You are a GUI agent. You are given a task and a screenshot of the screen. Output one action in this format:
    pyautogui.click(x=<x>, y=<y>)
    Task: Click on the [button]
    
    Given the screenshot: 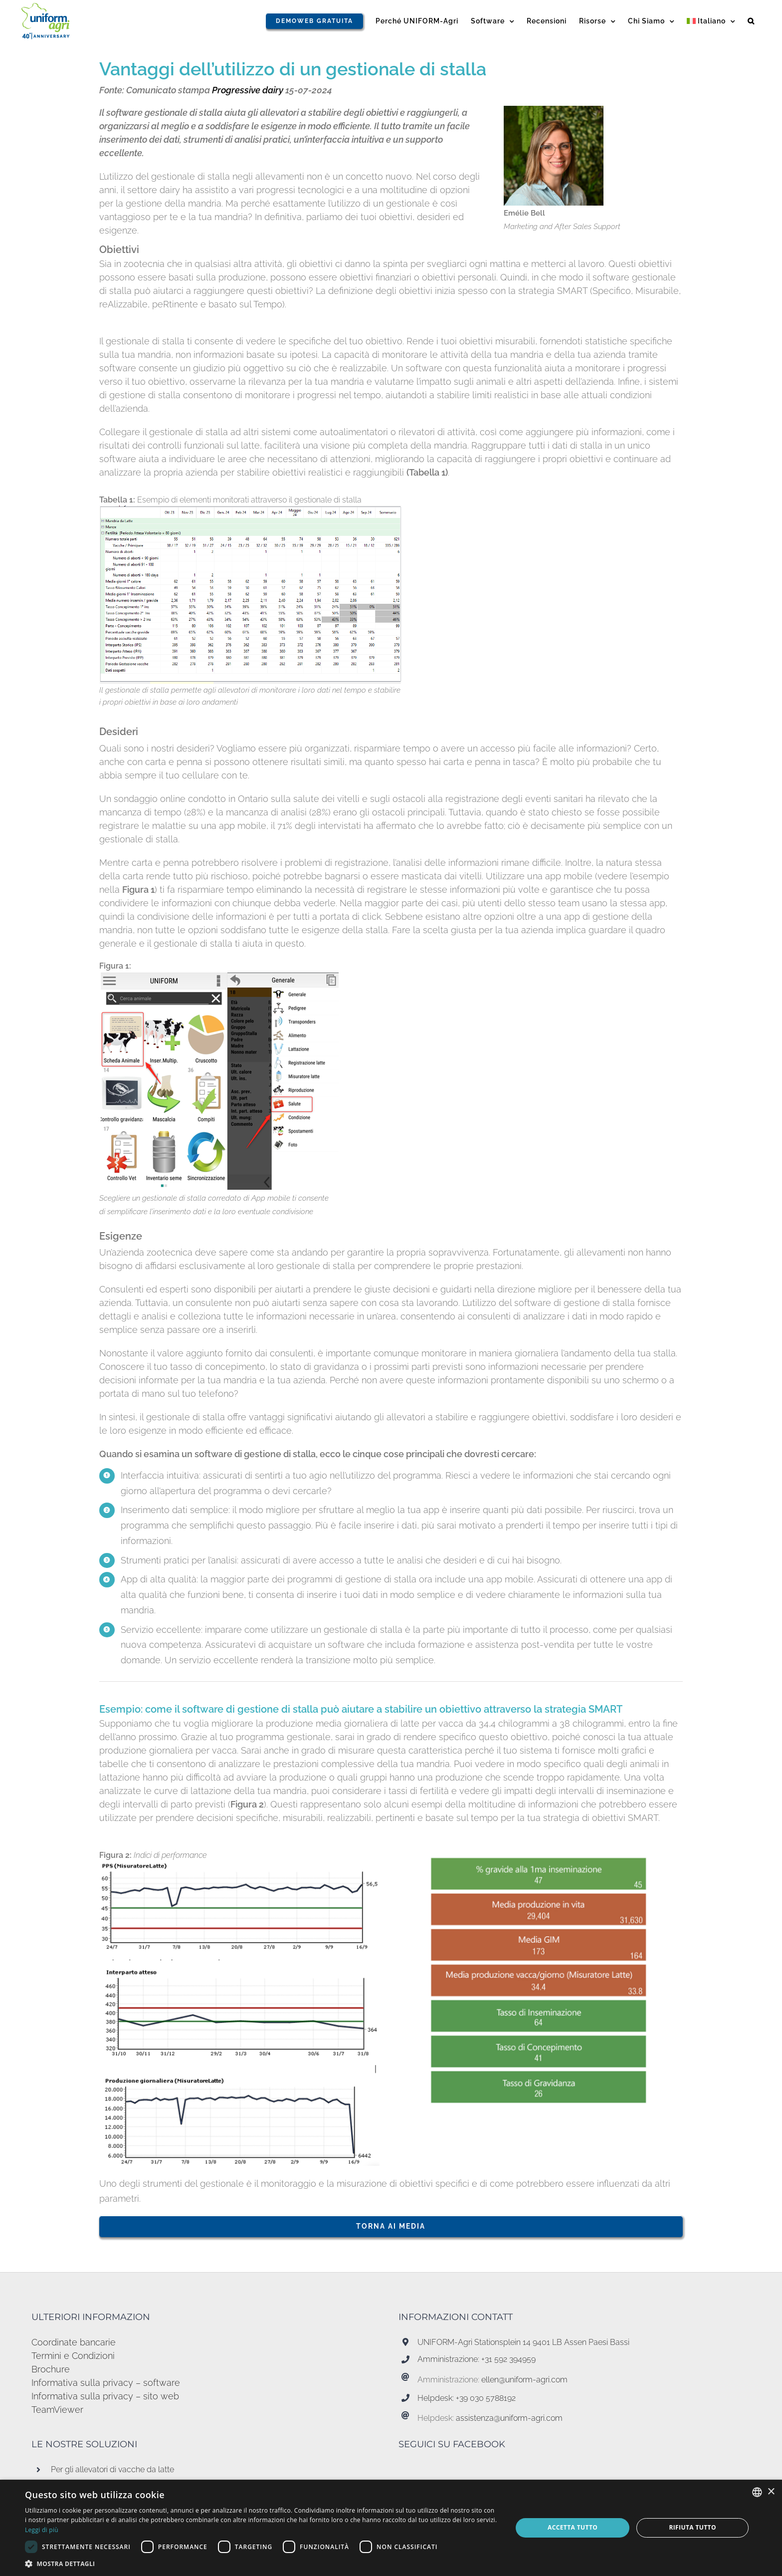 What is the action you would take?
    pyautogui.click(x=751, y=21)
    